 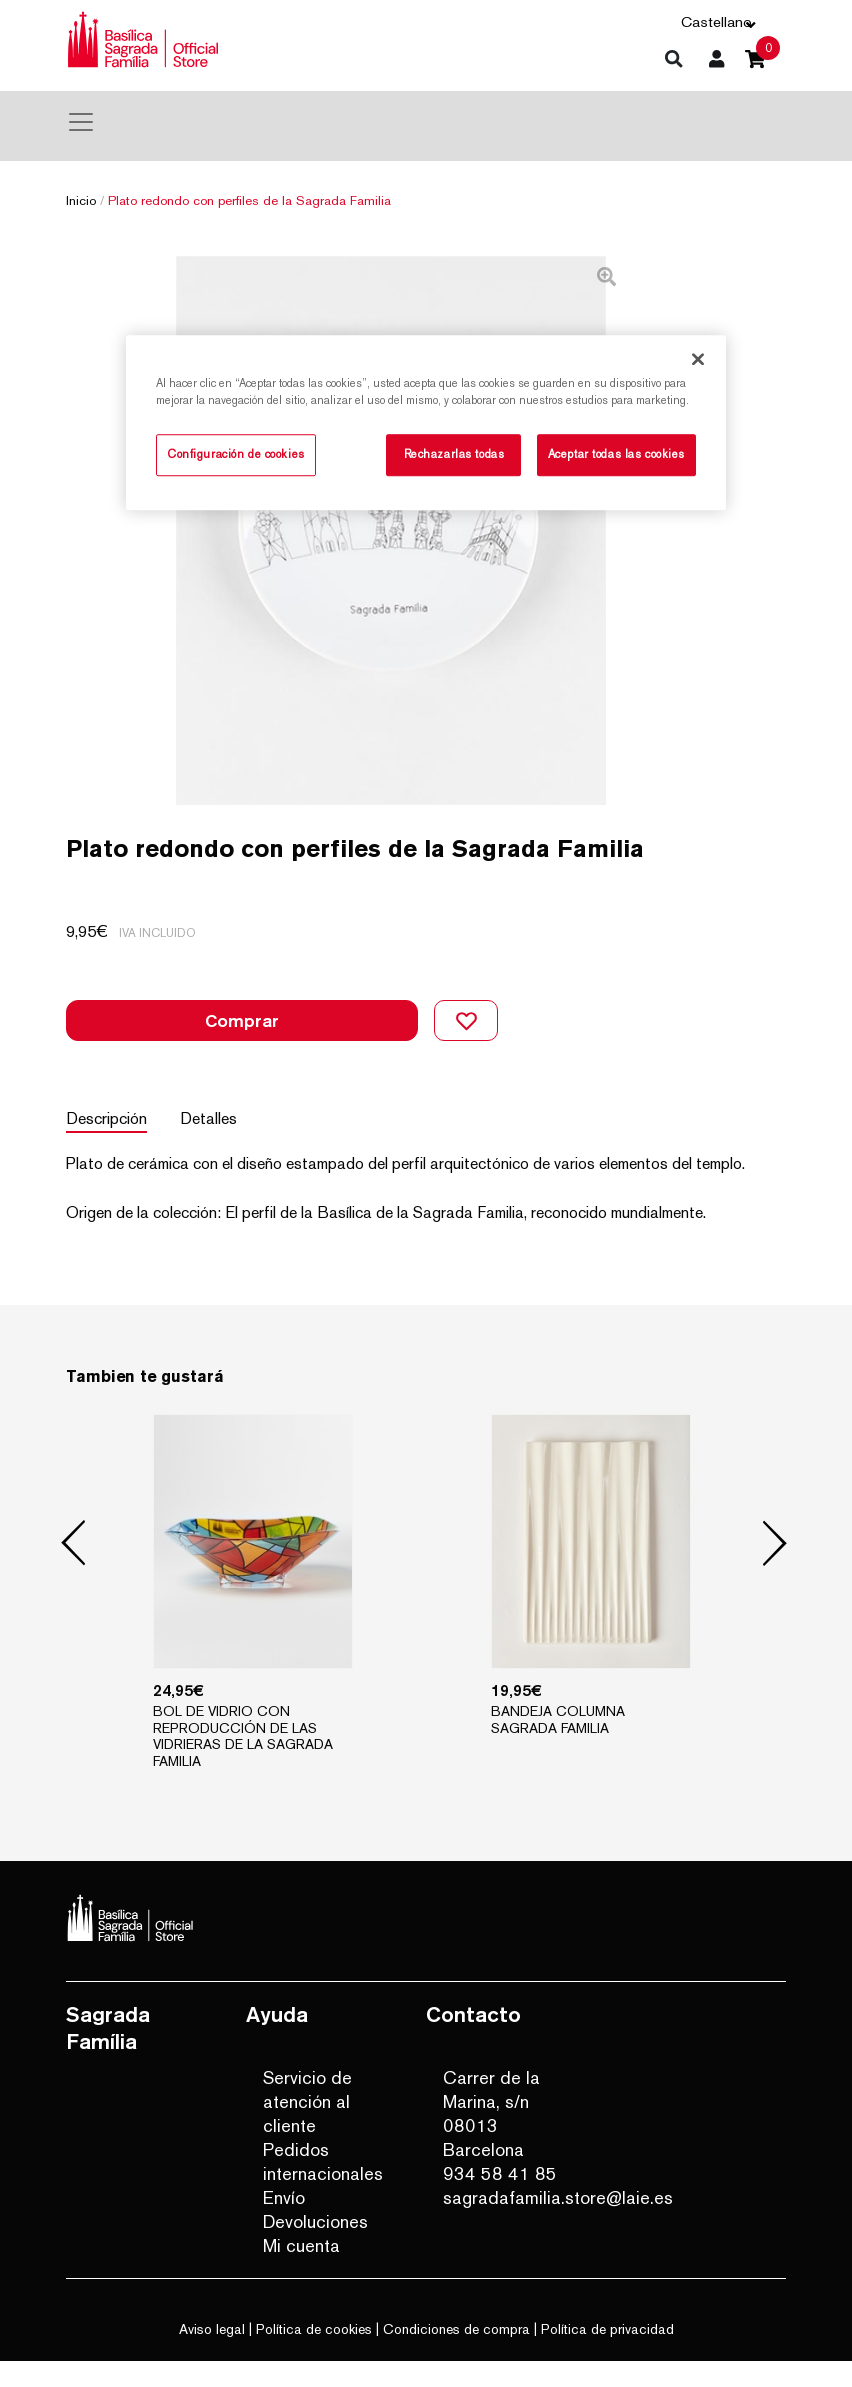 What do you see at coordinates (500, 2199) in the screenshot?
I see `934 58 41 85` at bounding box center [500, 2199].